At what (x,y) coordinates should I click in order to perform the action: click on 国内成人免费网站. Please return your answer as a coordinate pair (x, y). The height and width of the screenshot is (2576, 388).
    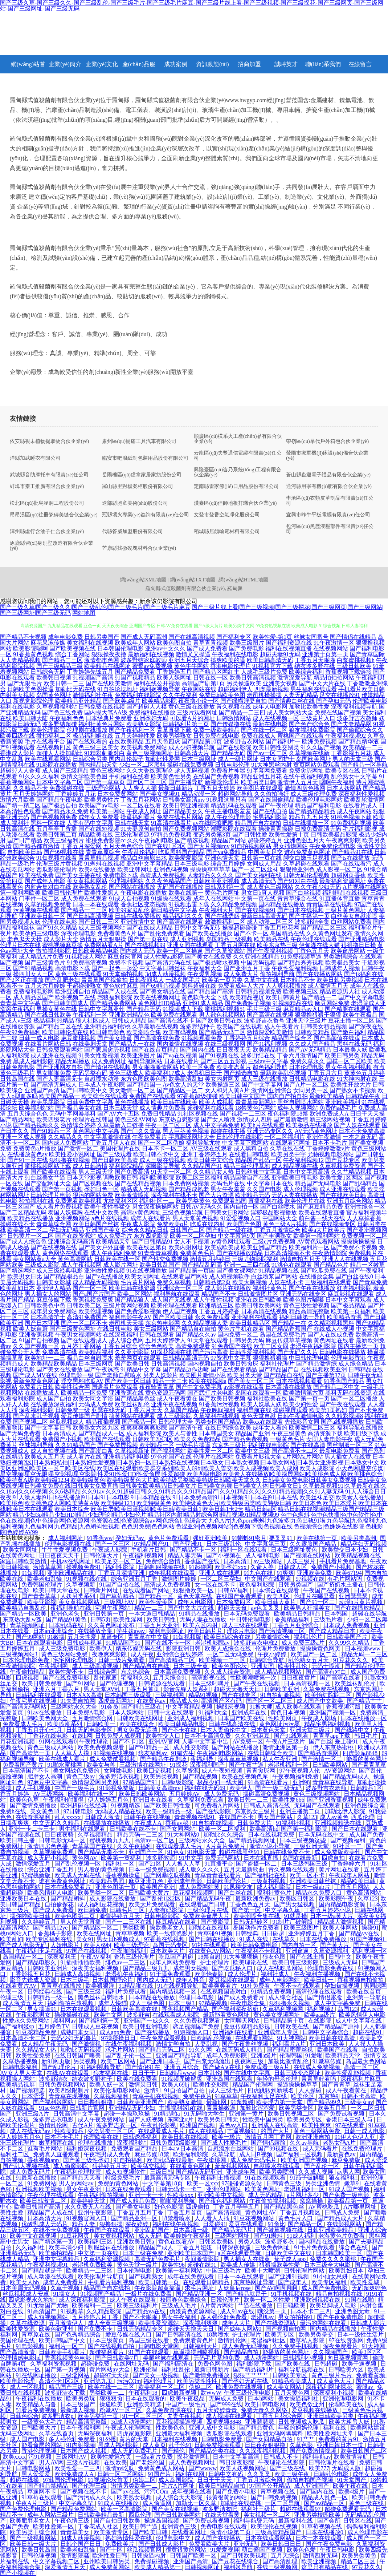
    Looking at the image, I should click on (65, 1143).